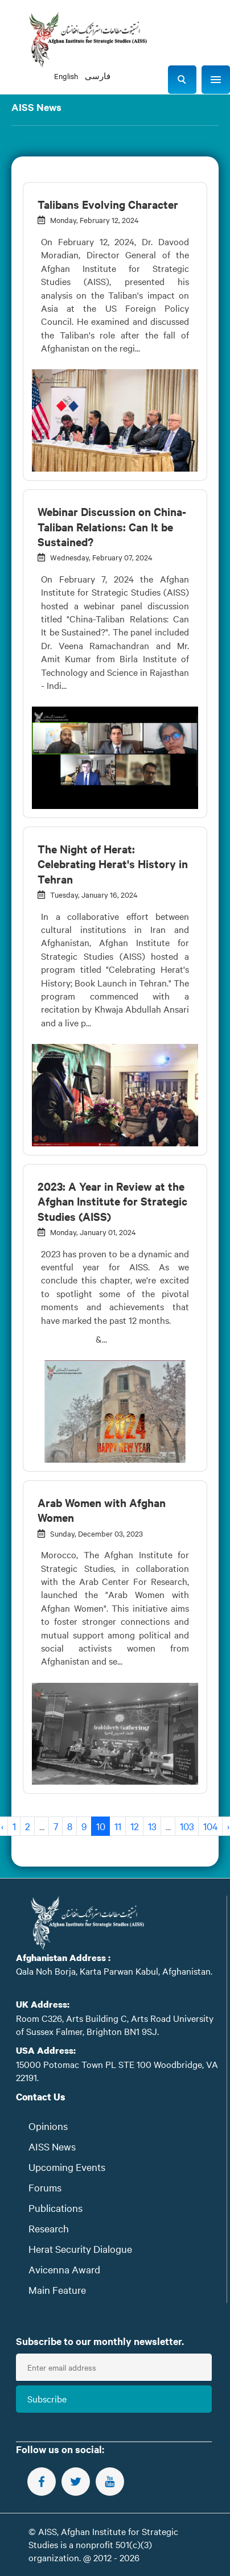  I want to click on Webinar Discussion on China-Taliban Relations: Can It be Sustained?, so click(112, 526).